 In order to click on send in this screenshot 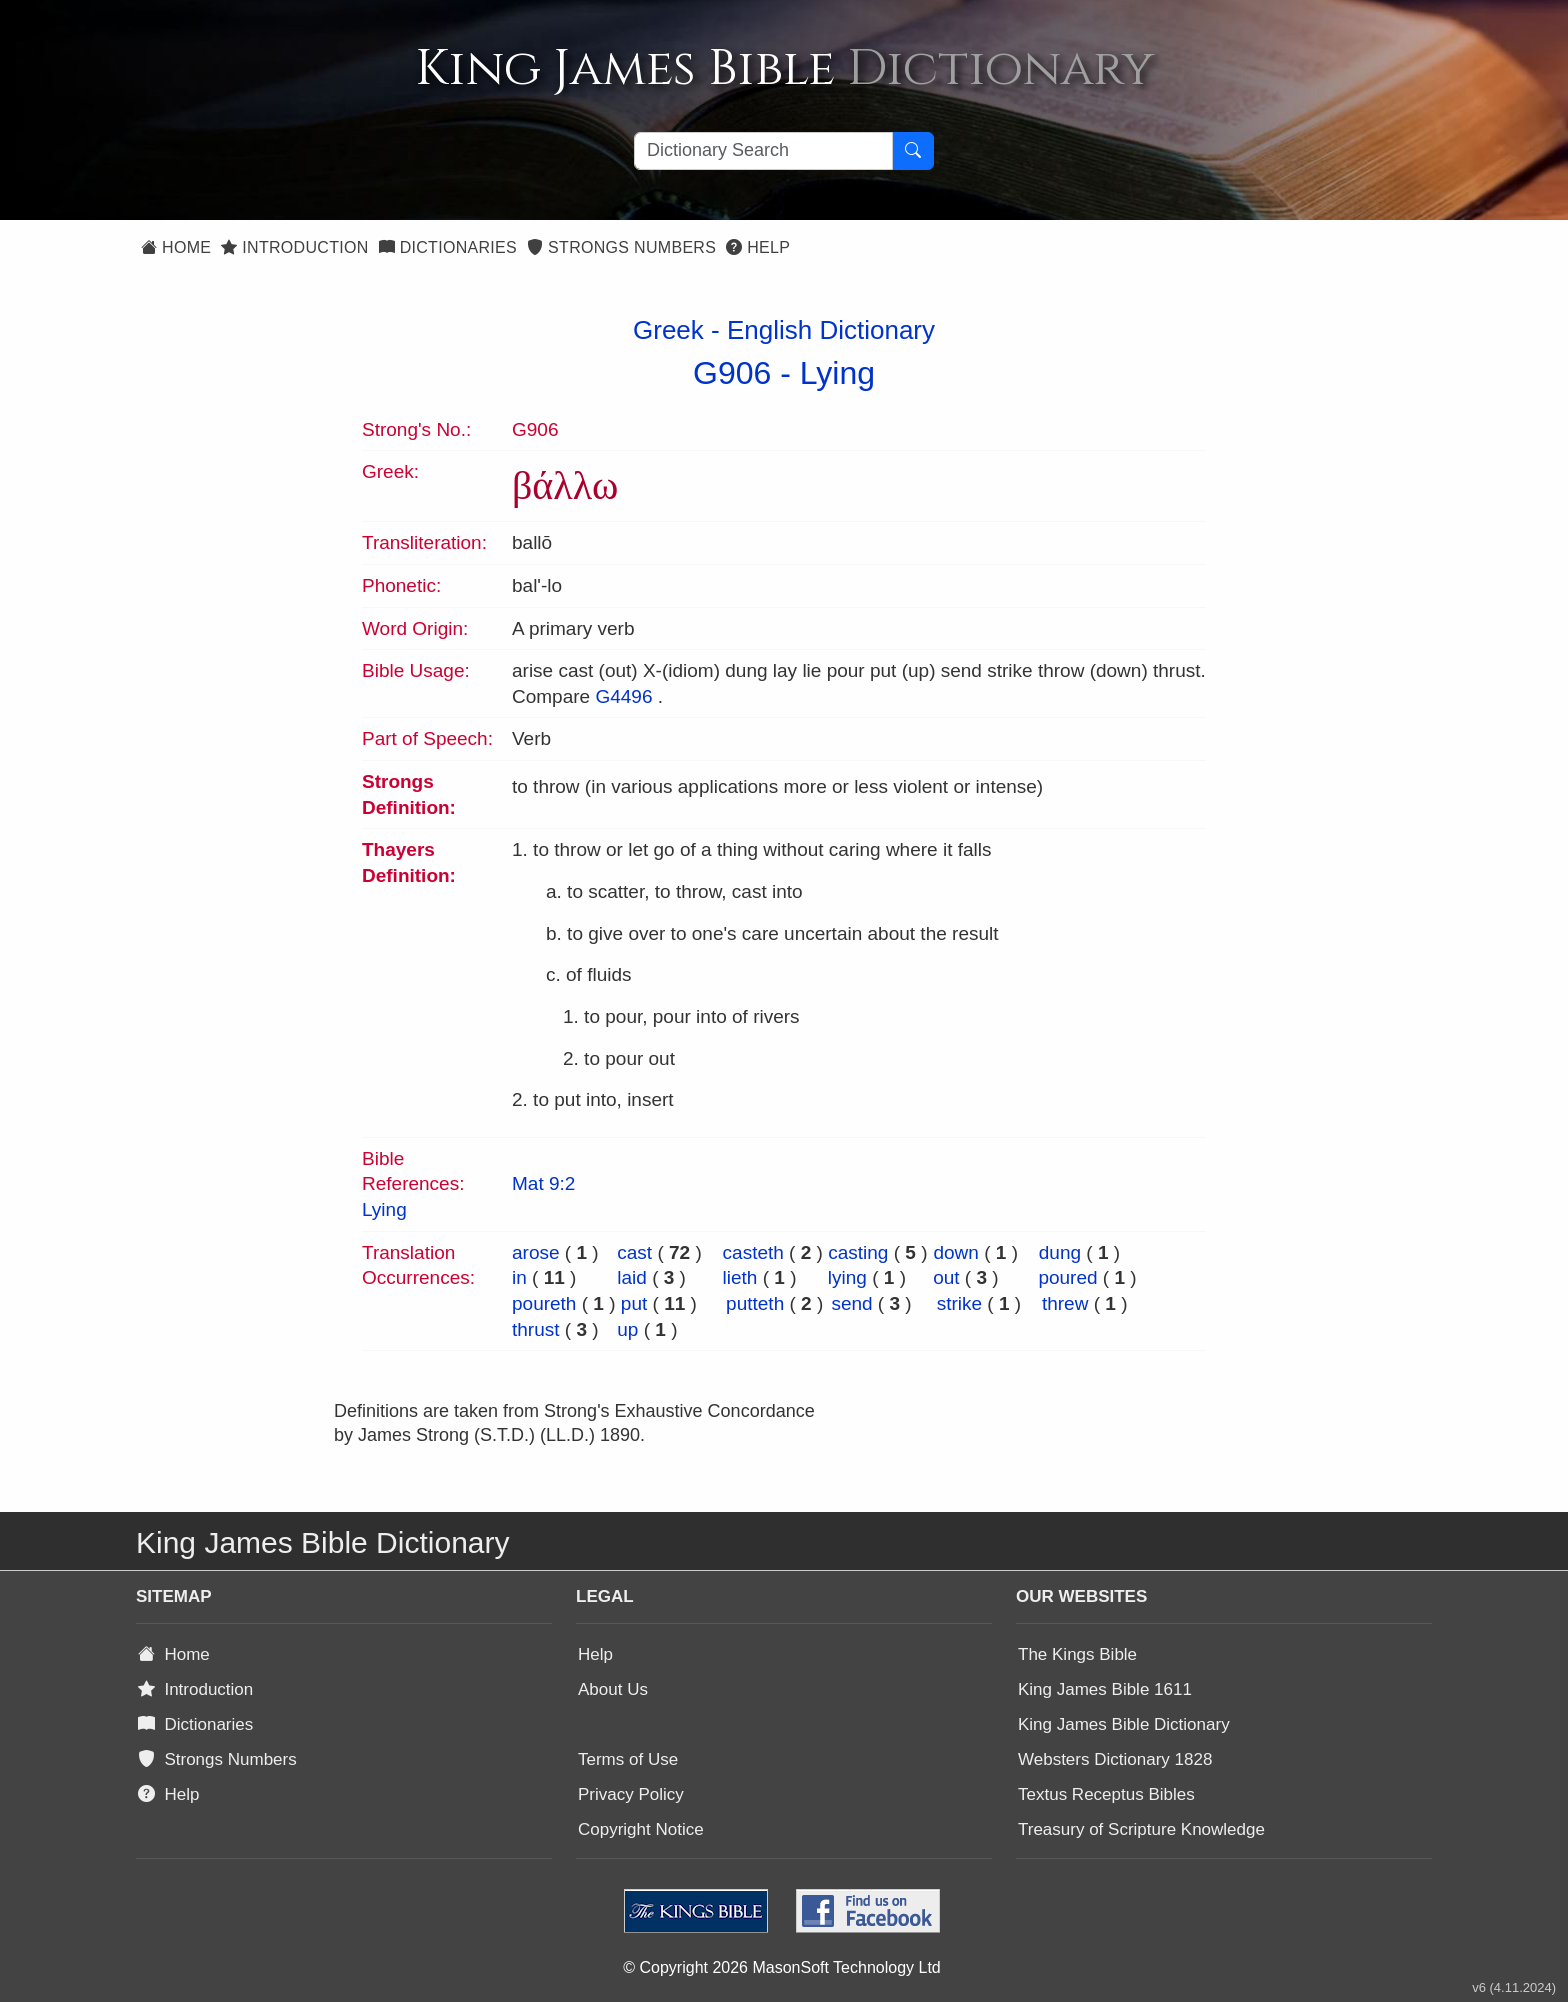, I will do `click(851, 1303)`.